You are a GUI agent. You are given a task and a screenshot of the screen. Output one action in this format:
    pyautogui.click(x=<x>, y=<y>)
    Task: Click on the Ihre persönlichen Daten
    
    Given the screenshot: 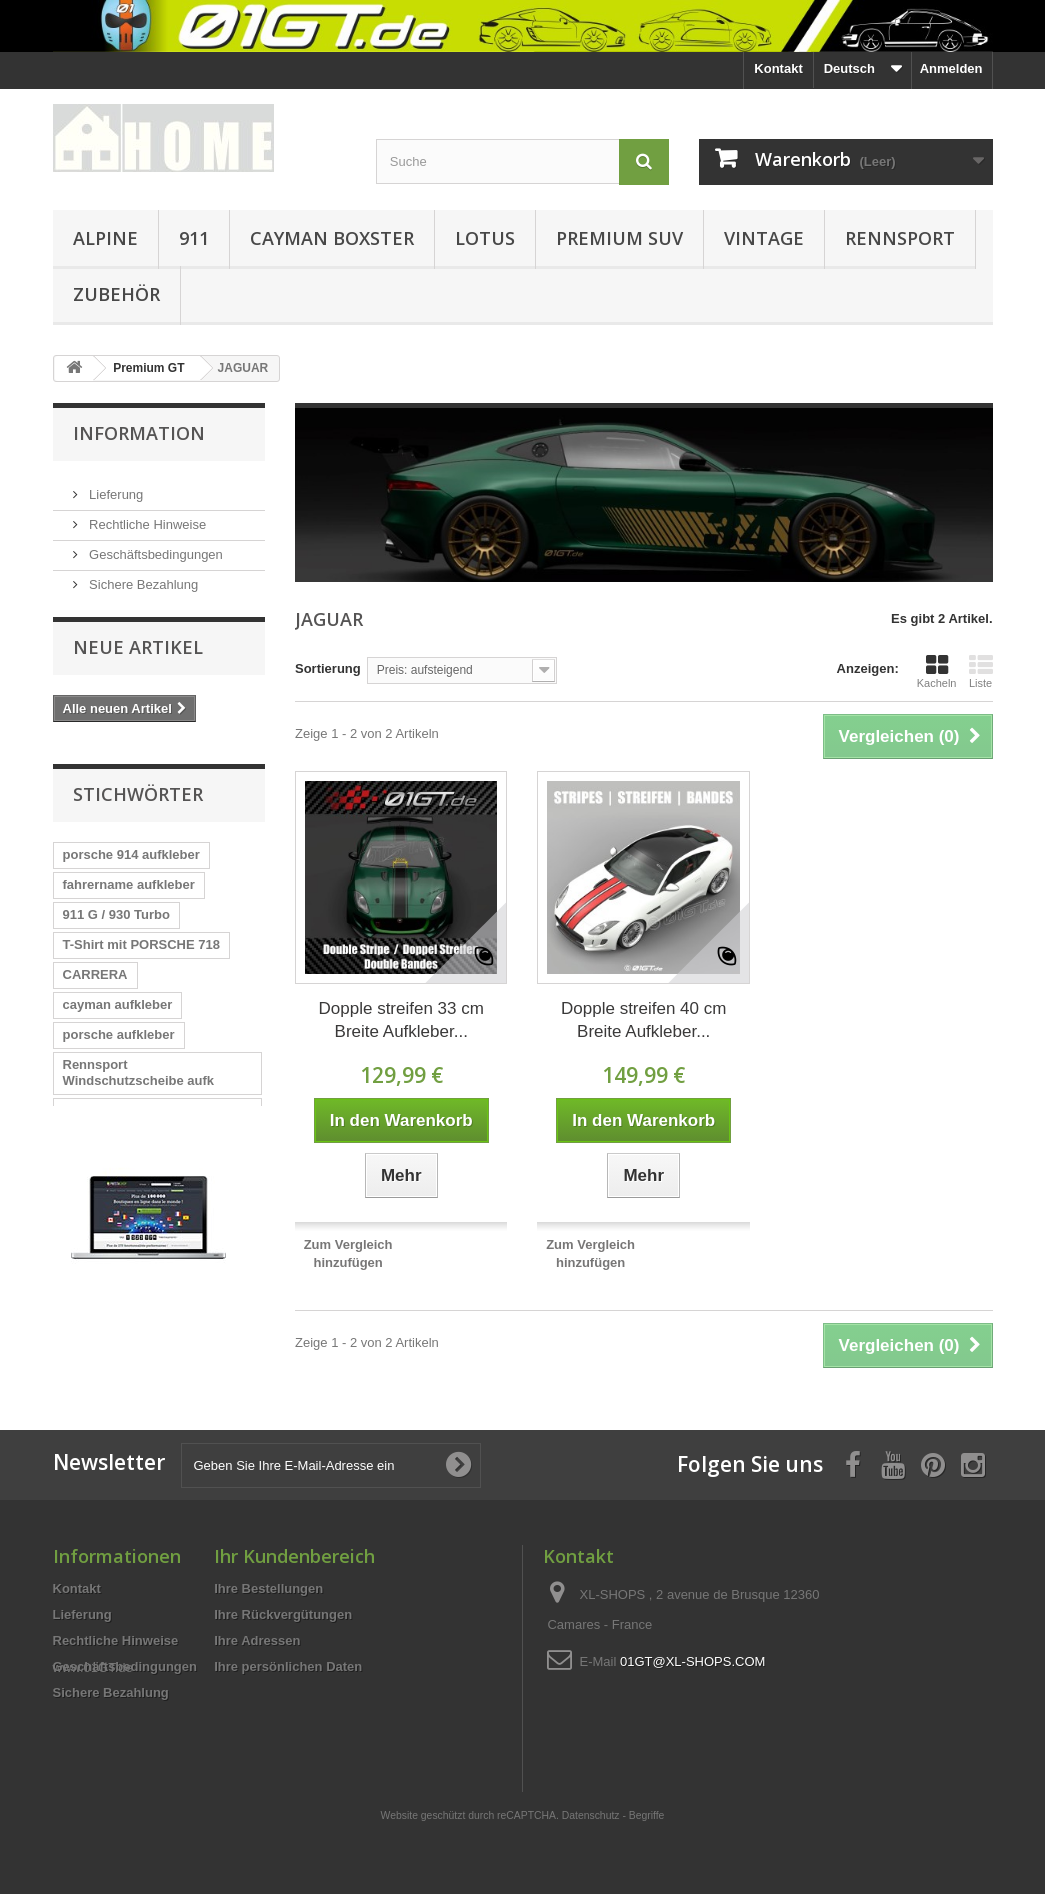 What is the action you would take?
    pyautogui.click(x=288, y=1675)
    